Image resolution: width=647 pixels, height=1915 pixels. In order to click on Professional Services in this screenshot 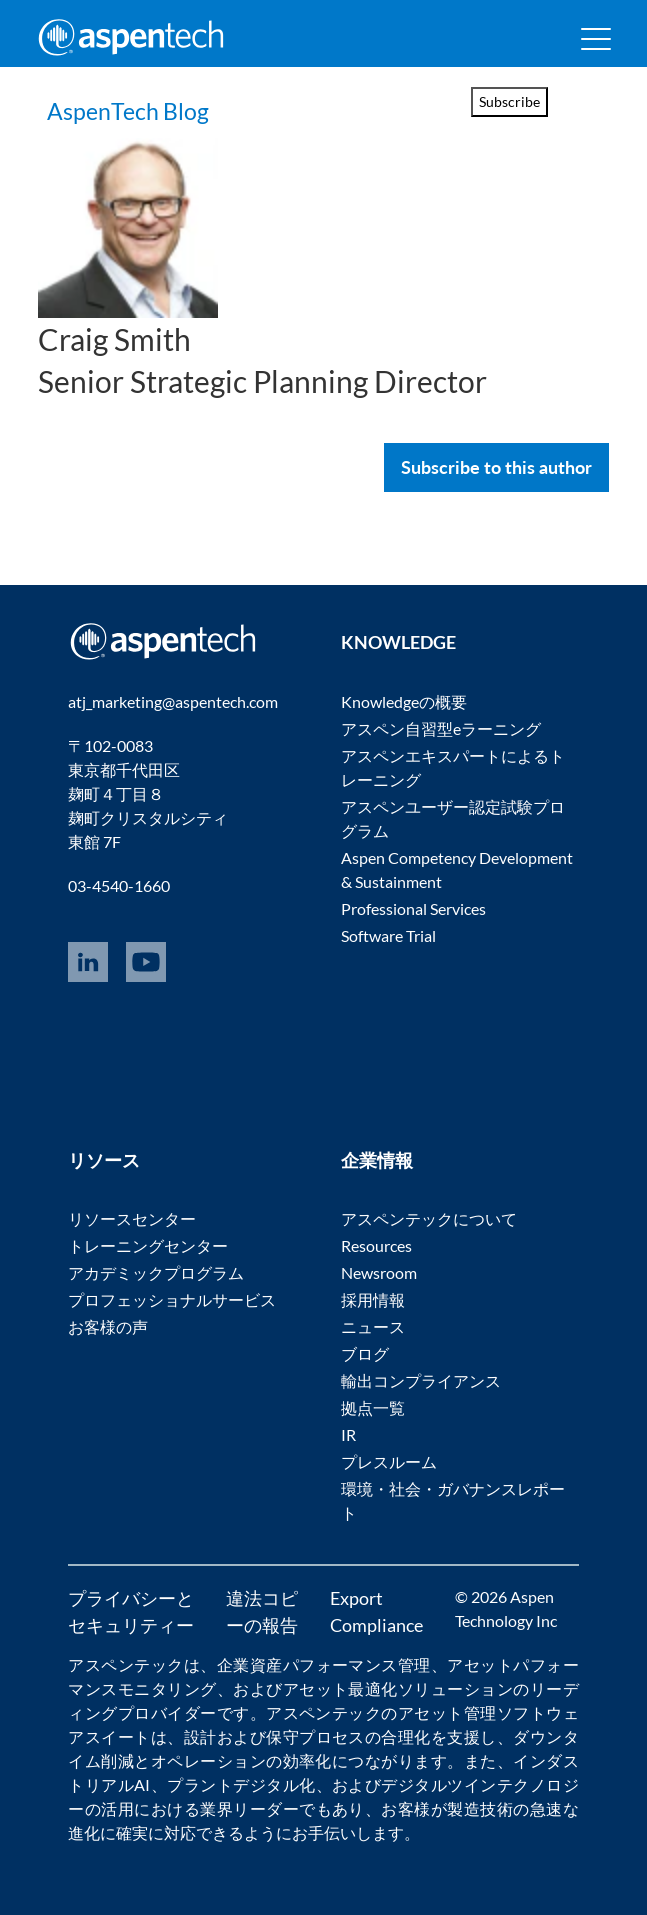, I will do `click(413, 908)`.